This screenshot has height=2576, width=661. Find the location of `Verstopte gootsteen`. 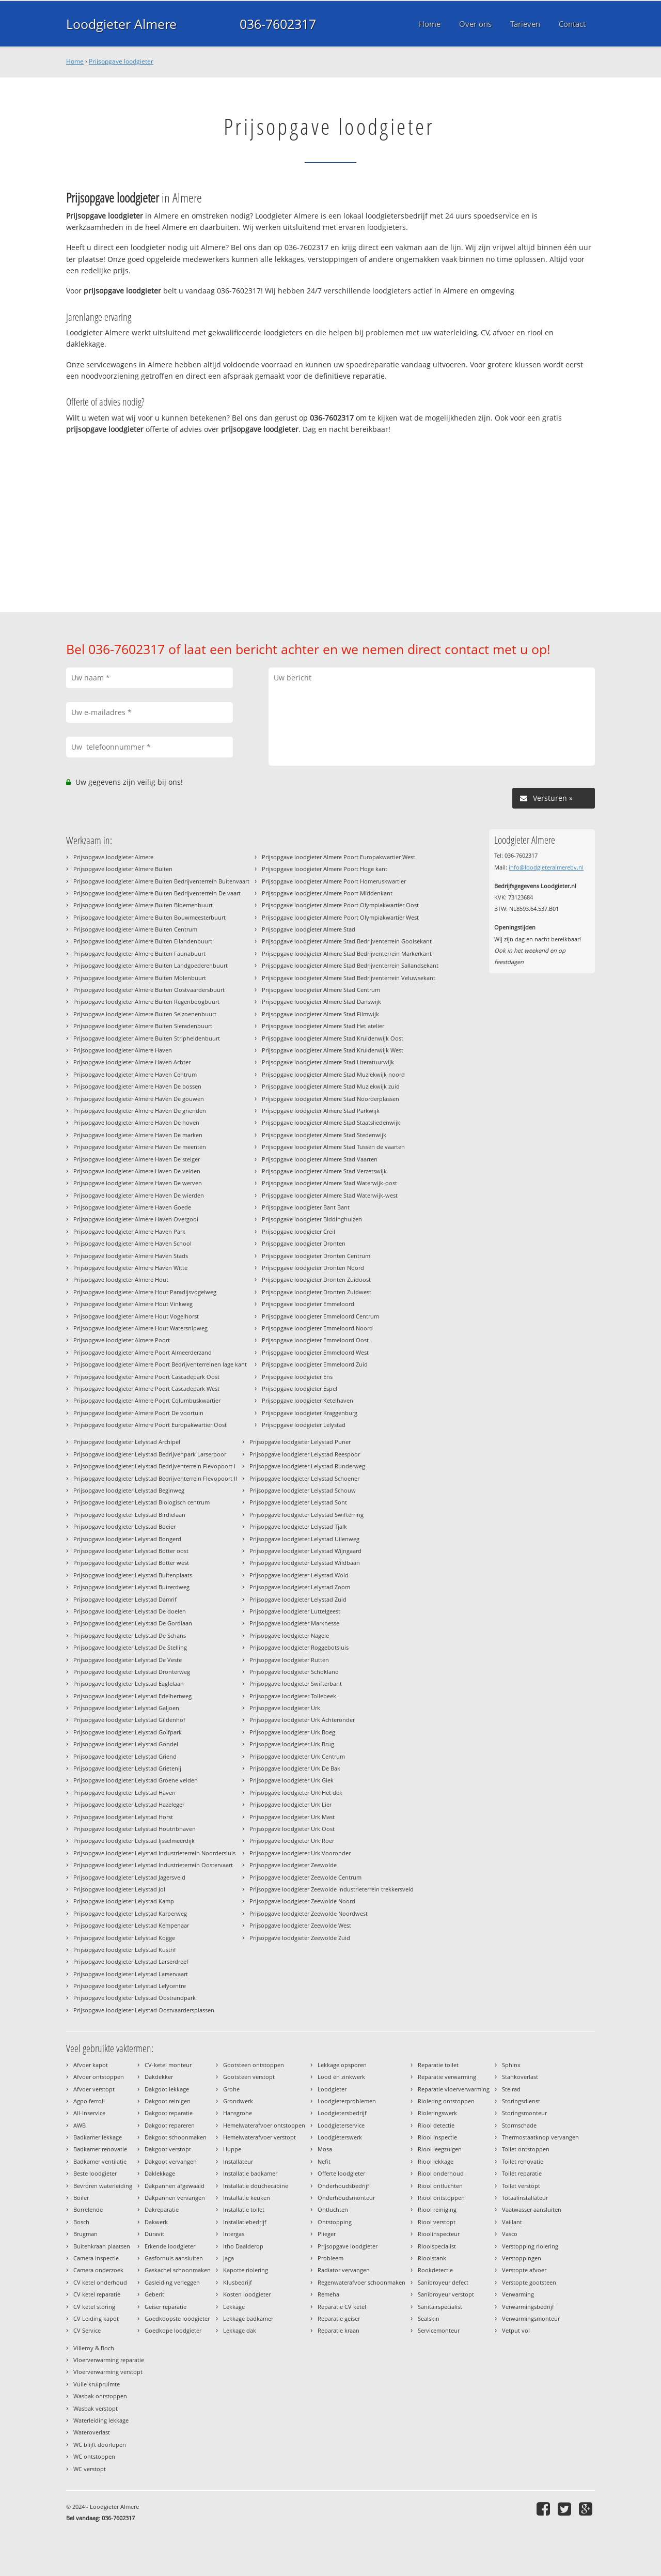

Verstopte gootsteen is located at coordinates (529, 2282).